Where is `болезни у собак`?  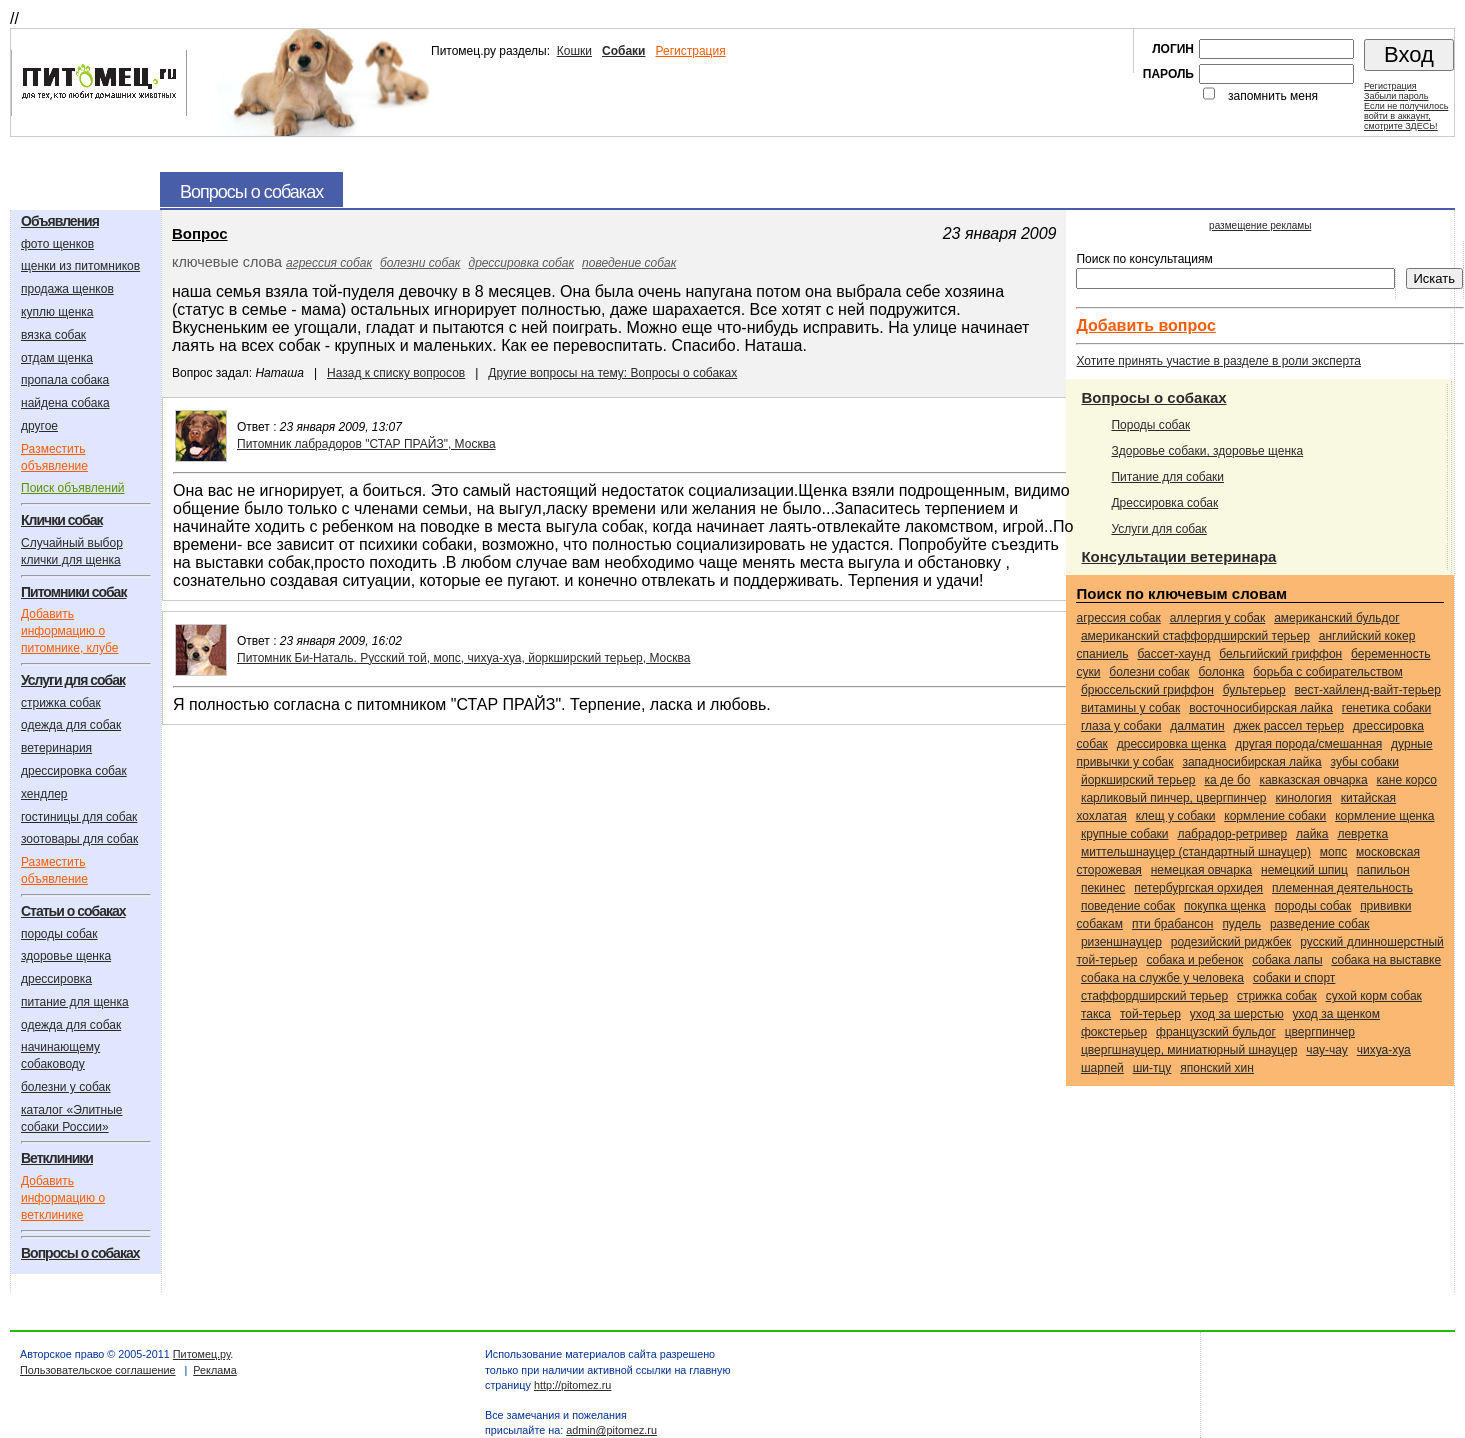
болезни у собак is located at coordinates (66, 1087).